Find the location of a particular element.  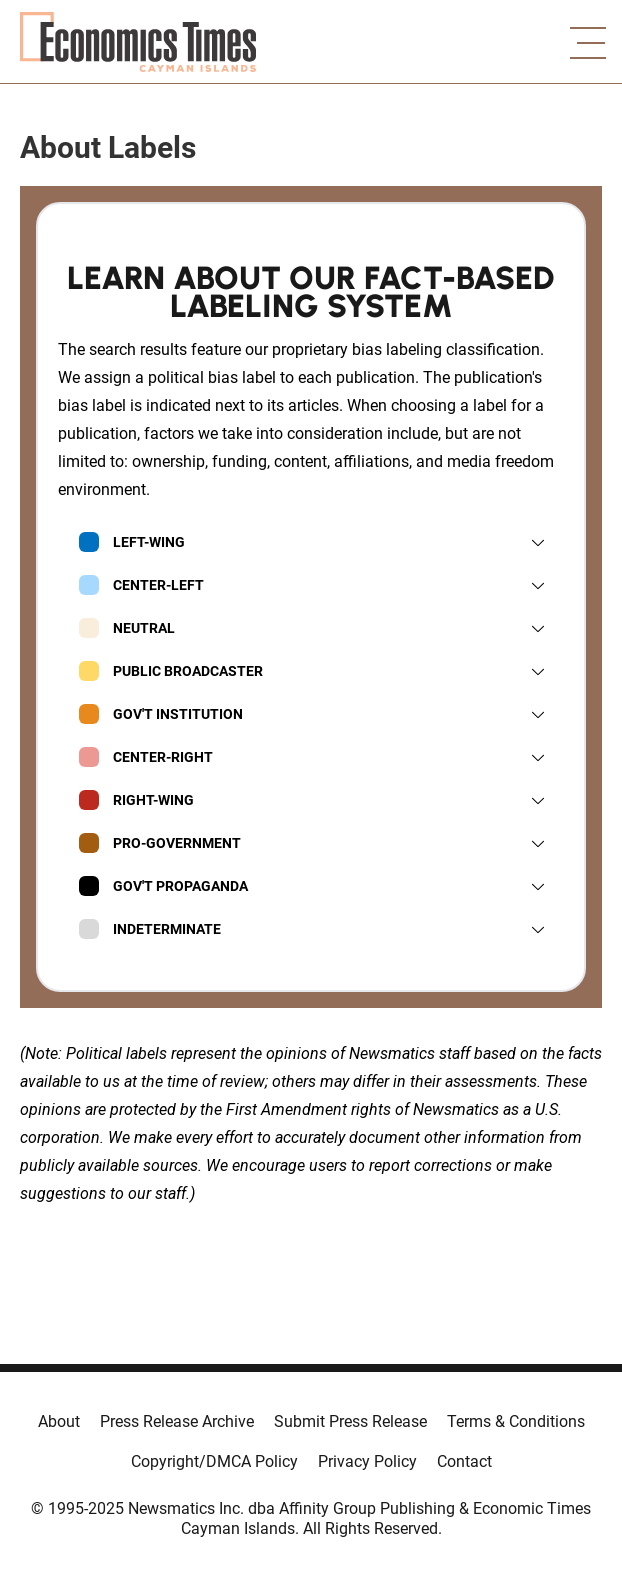

Press Release Archive is located at coordinates (177, 1421).